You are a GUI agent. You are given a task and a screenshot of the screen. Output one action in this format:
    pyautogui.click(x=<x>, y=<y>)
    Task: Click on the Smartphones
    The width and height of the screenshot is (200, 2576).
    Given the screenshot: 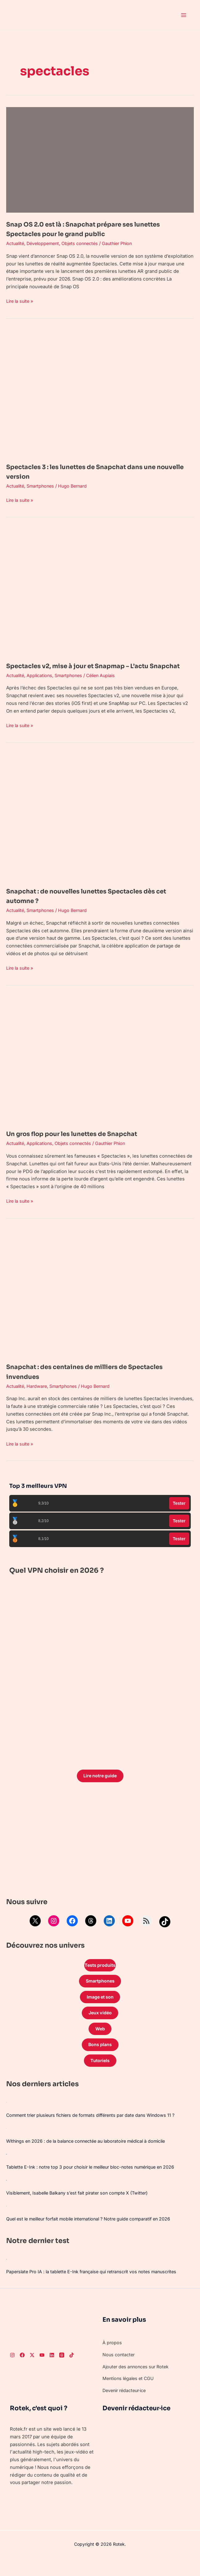 What is the action you would take?
    pyautogui.click(x=42, y=486)
    